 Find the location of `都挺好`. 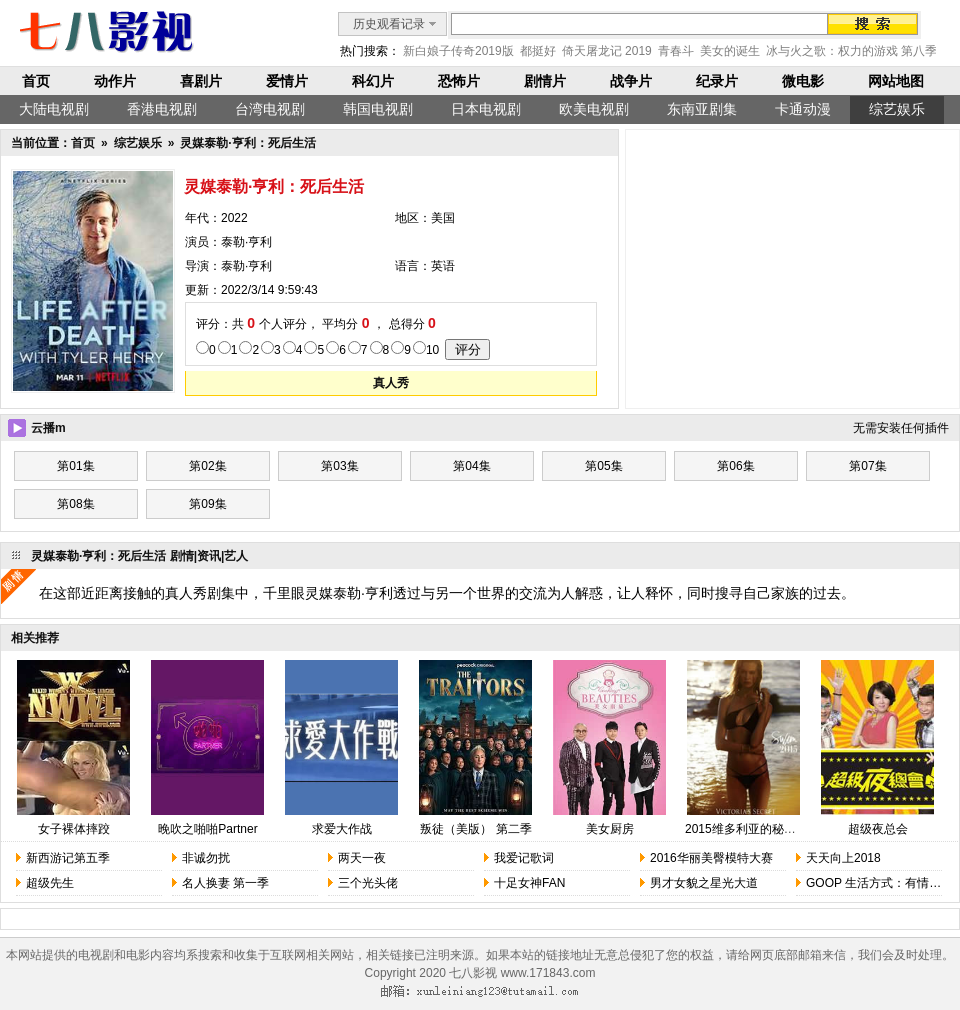

都挺好 is located at coordinates (538, 51).